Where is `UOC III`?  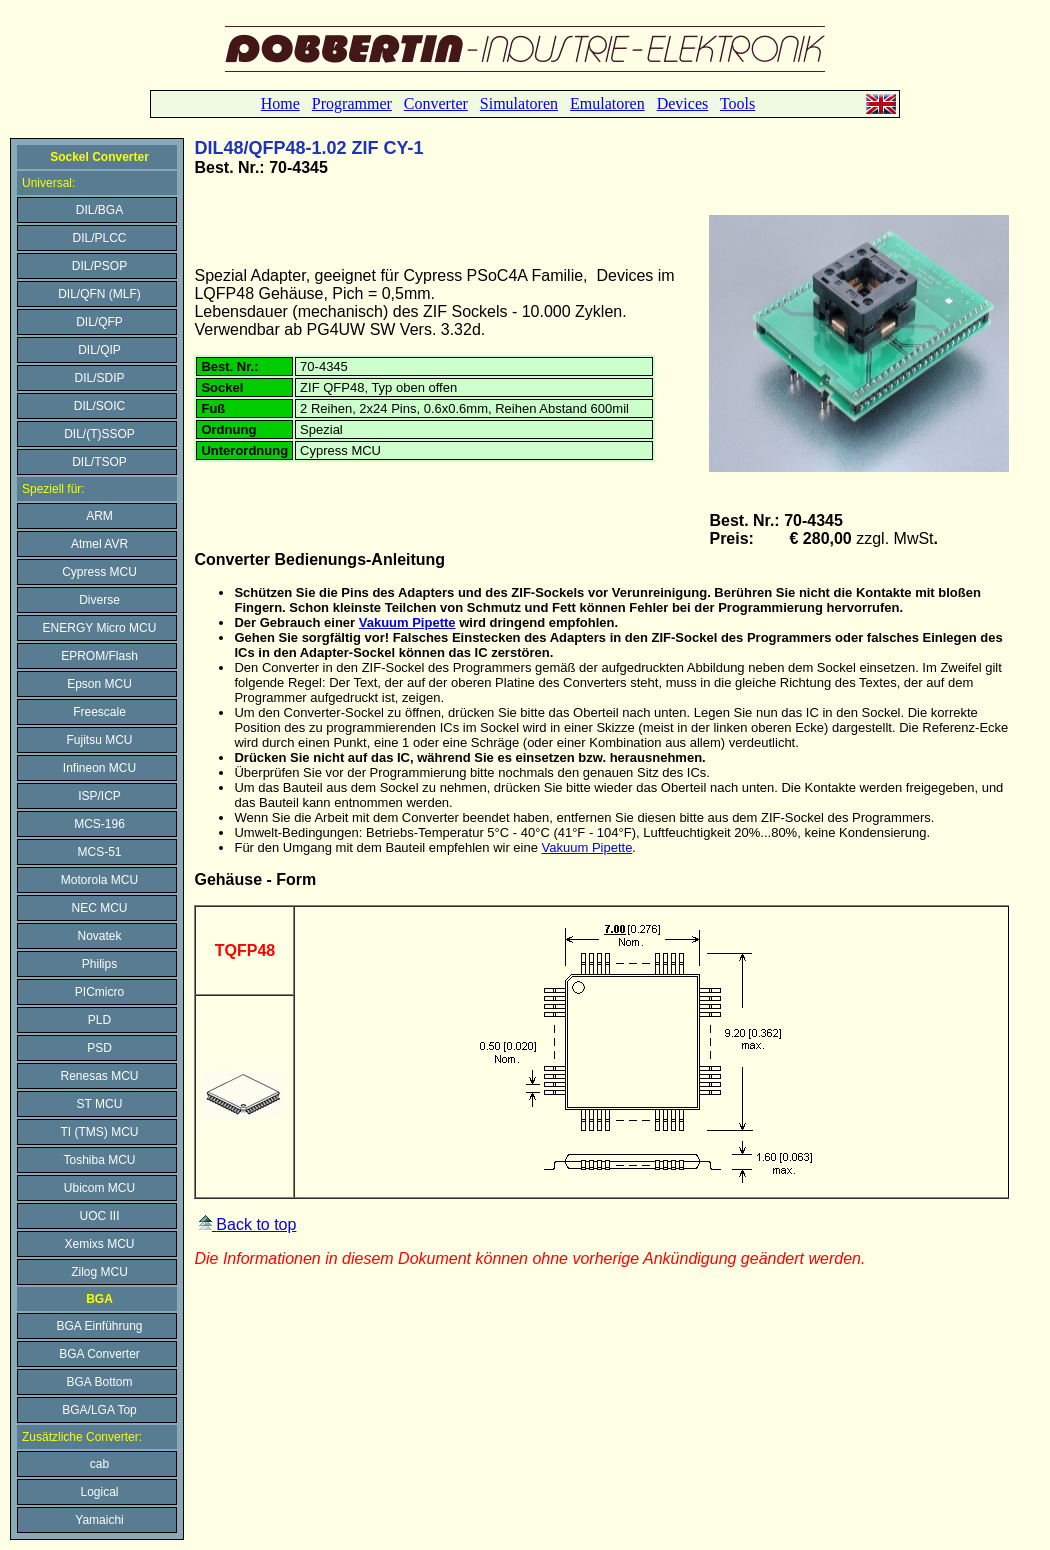
UOC III is located at coordinates (99, 1216).